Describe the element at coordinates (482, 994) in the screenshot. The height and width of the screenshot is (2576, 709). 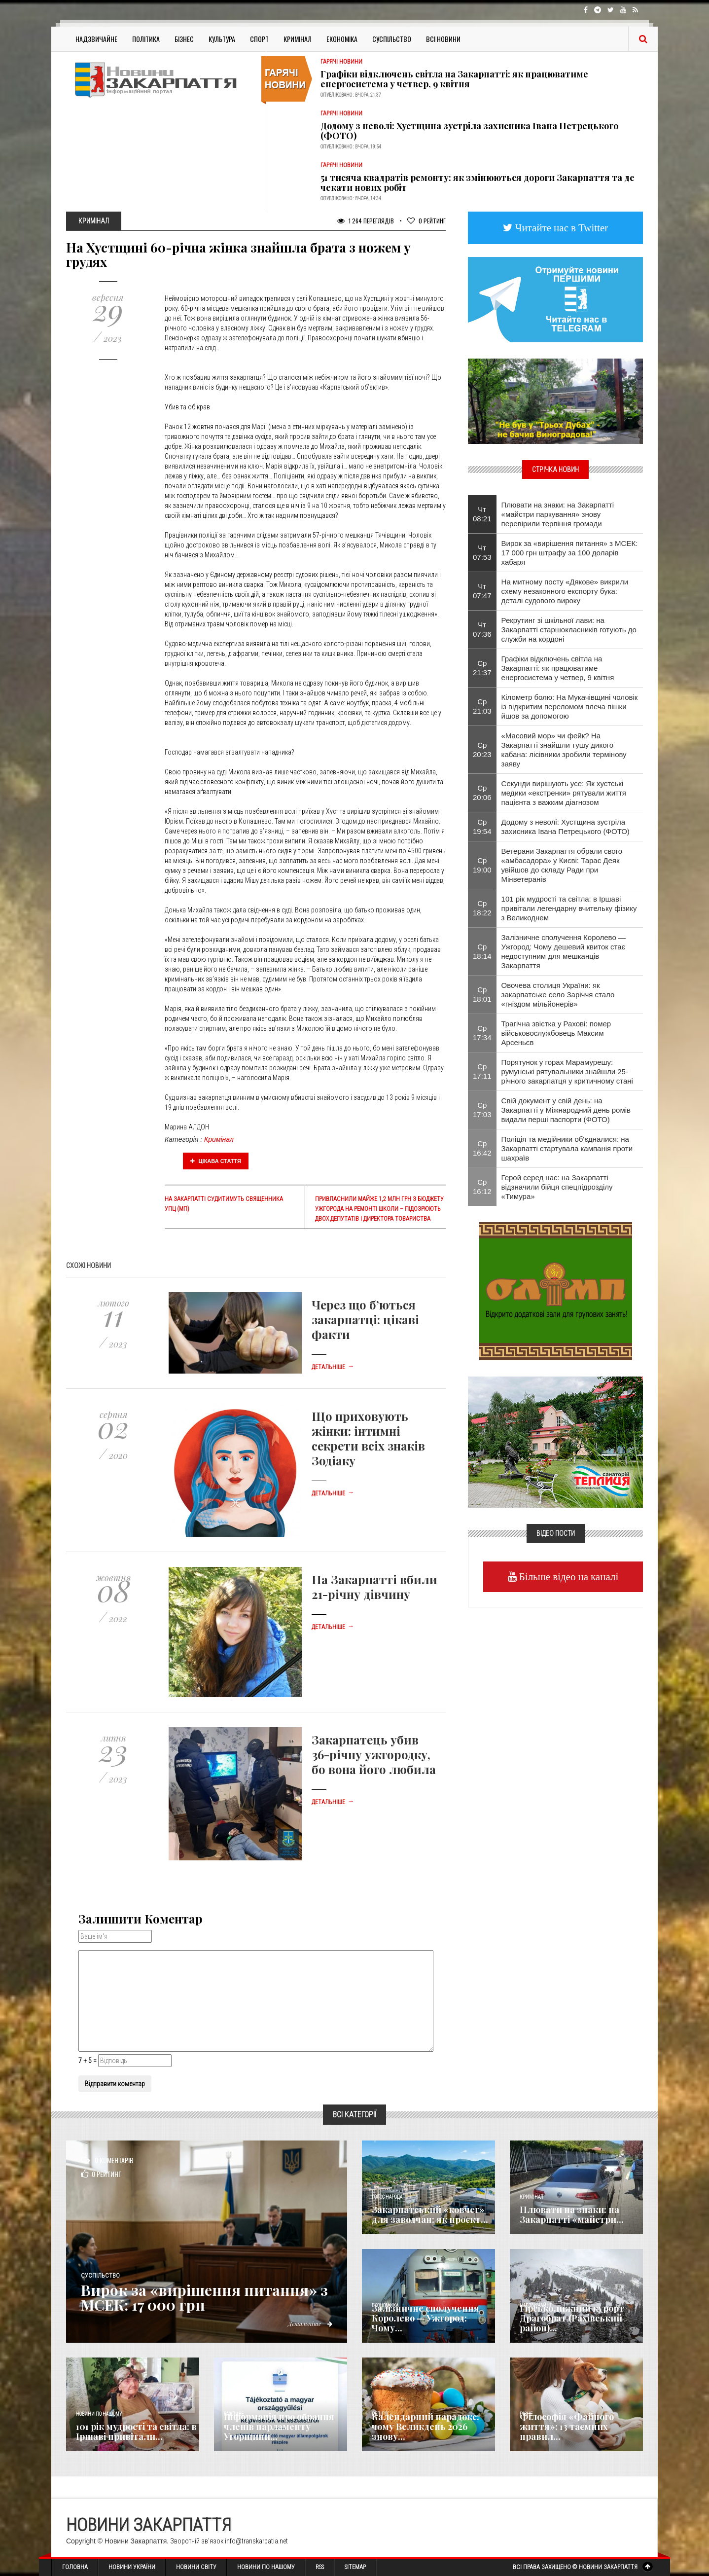
I see `Ср 18:01` at that location.